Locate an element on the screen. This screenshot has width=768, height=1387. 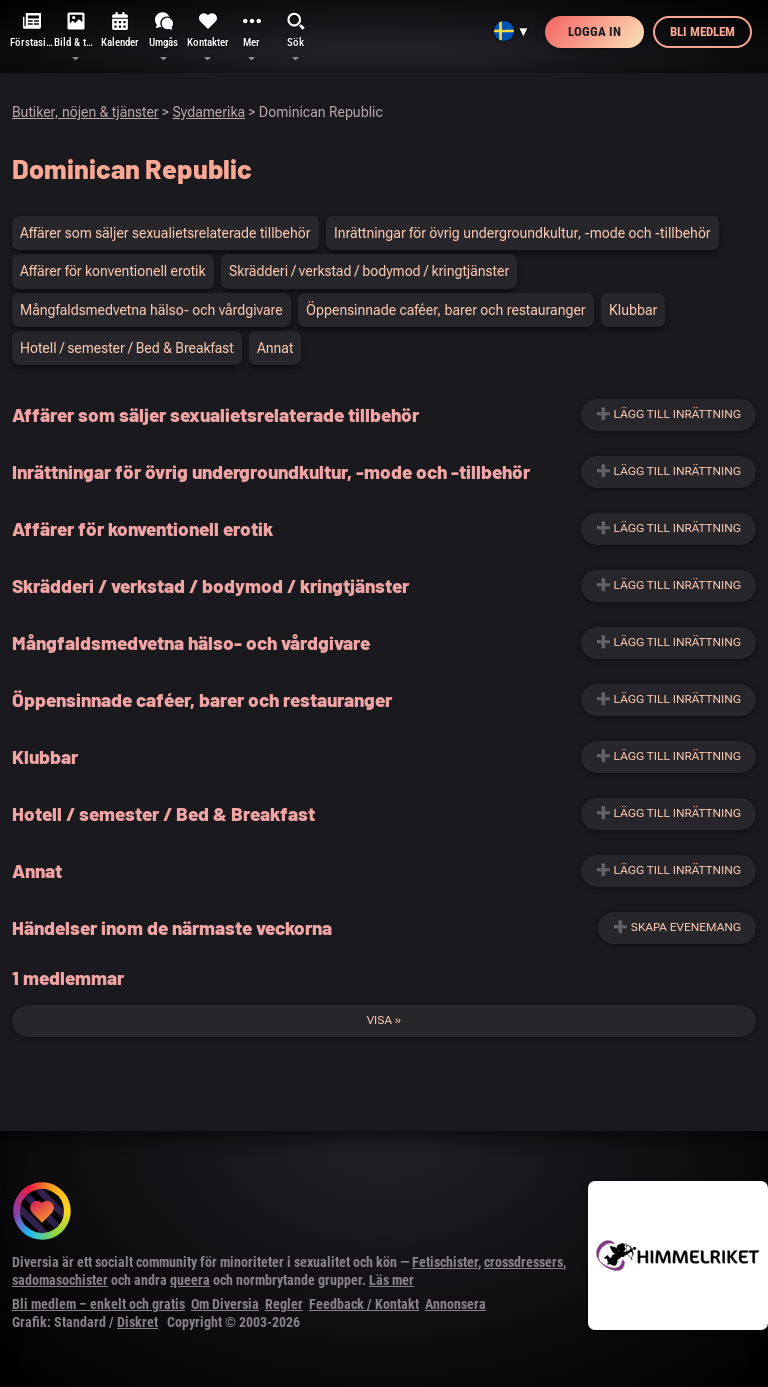
Hotell / semester / Bed & Breakfast is located at coordinates (127, 348).